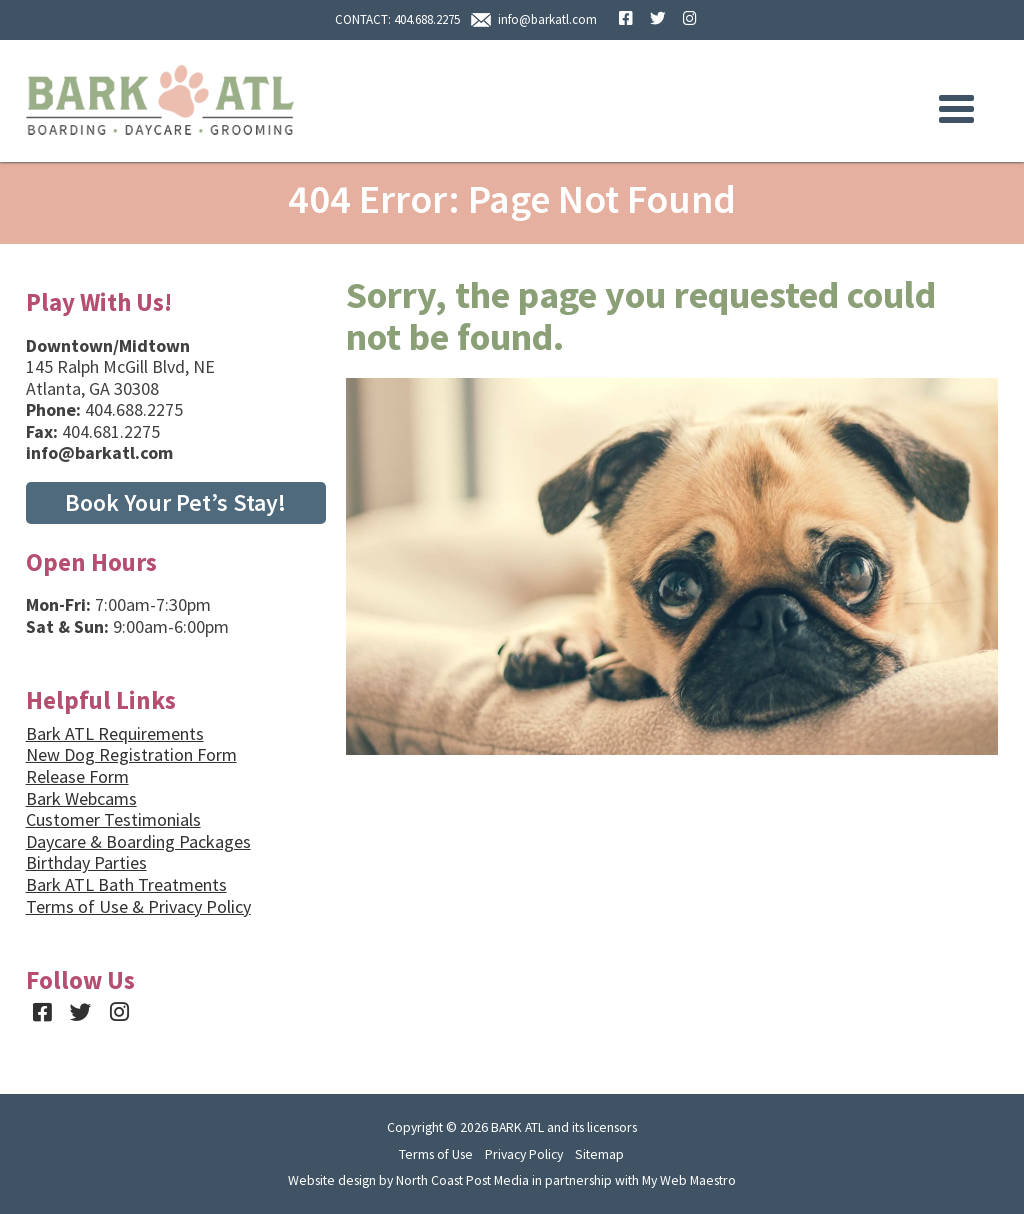  Describe the element at coordinates (462, 1180) in the screenshot. I see `North Coast Post Media` at that location.